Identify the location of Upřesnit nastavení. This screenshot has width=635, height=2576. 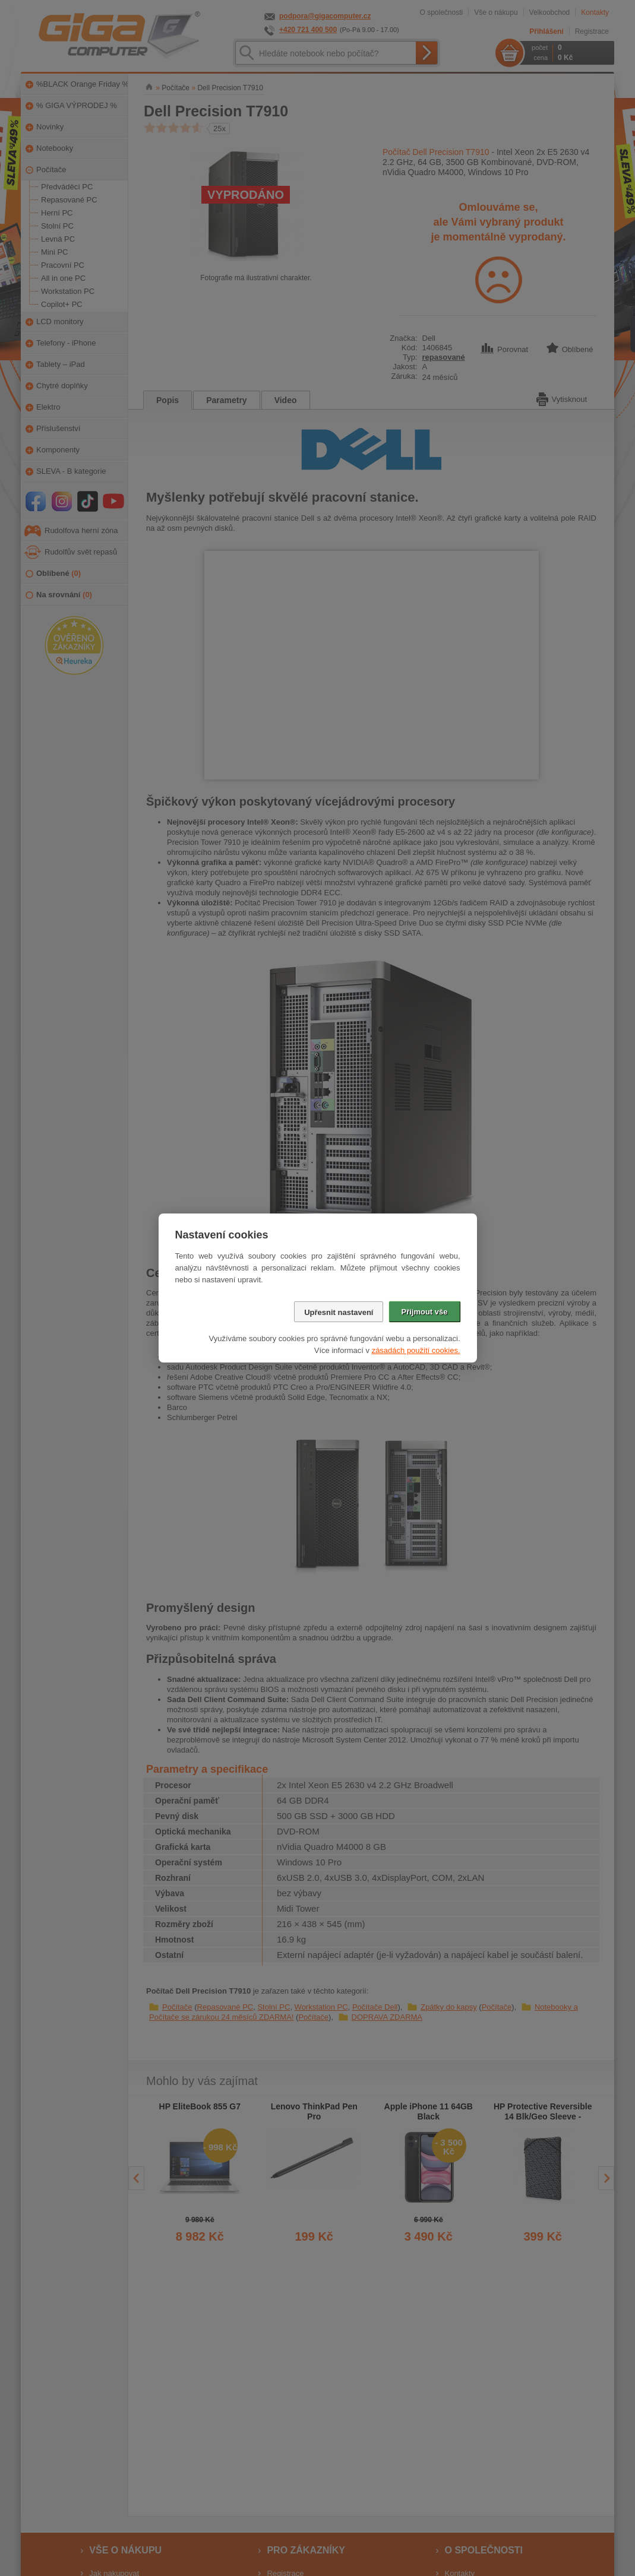
(338, 1312).